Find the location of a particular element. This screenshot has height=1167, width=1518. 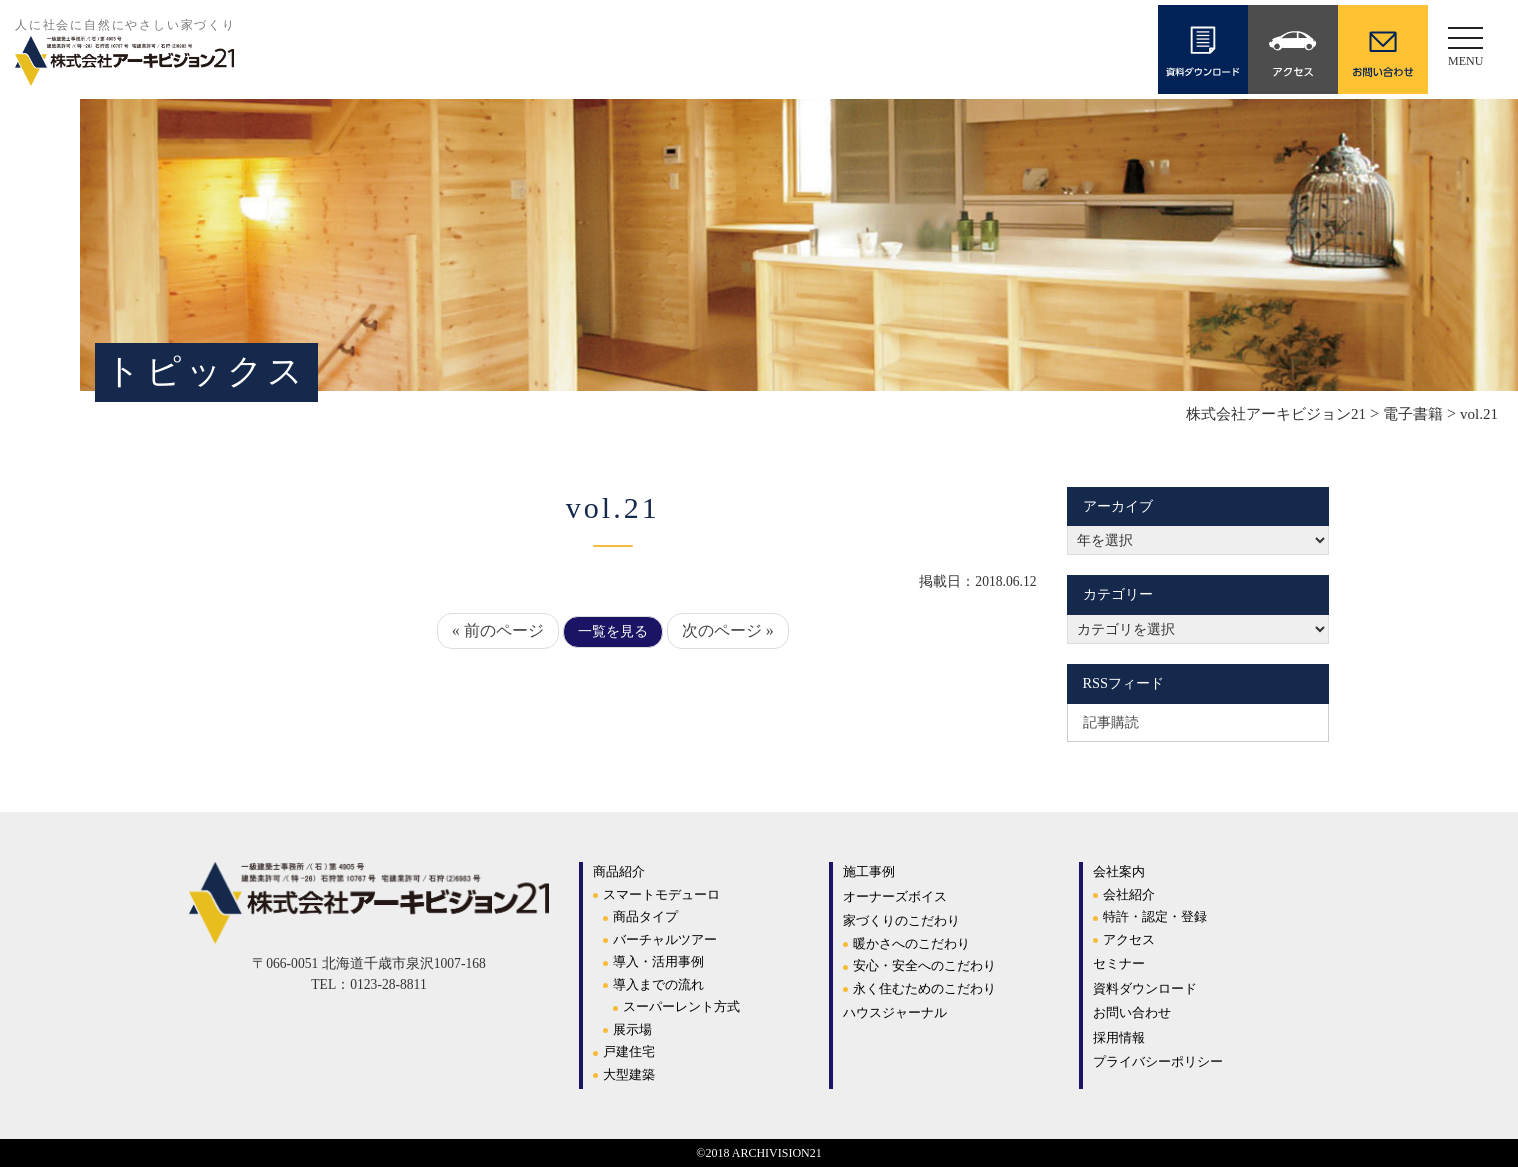

お問い合わせ is located at coordinates (1132, 1012).